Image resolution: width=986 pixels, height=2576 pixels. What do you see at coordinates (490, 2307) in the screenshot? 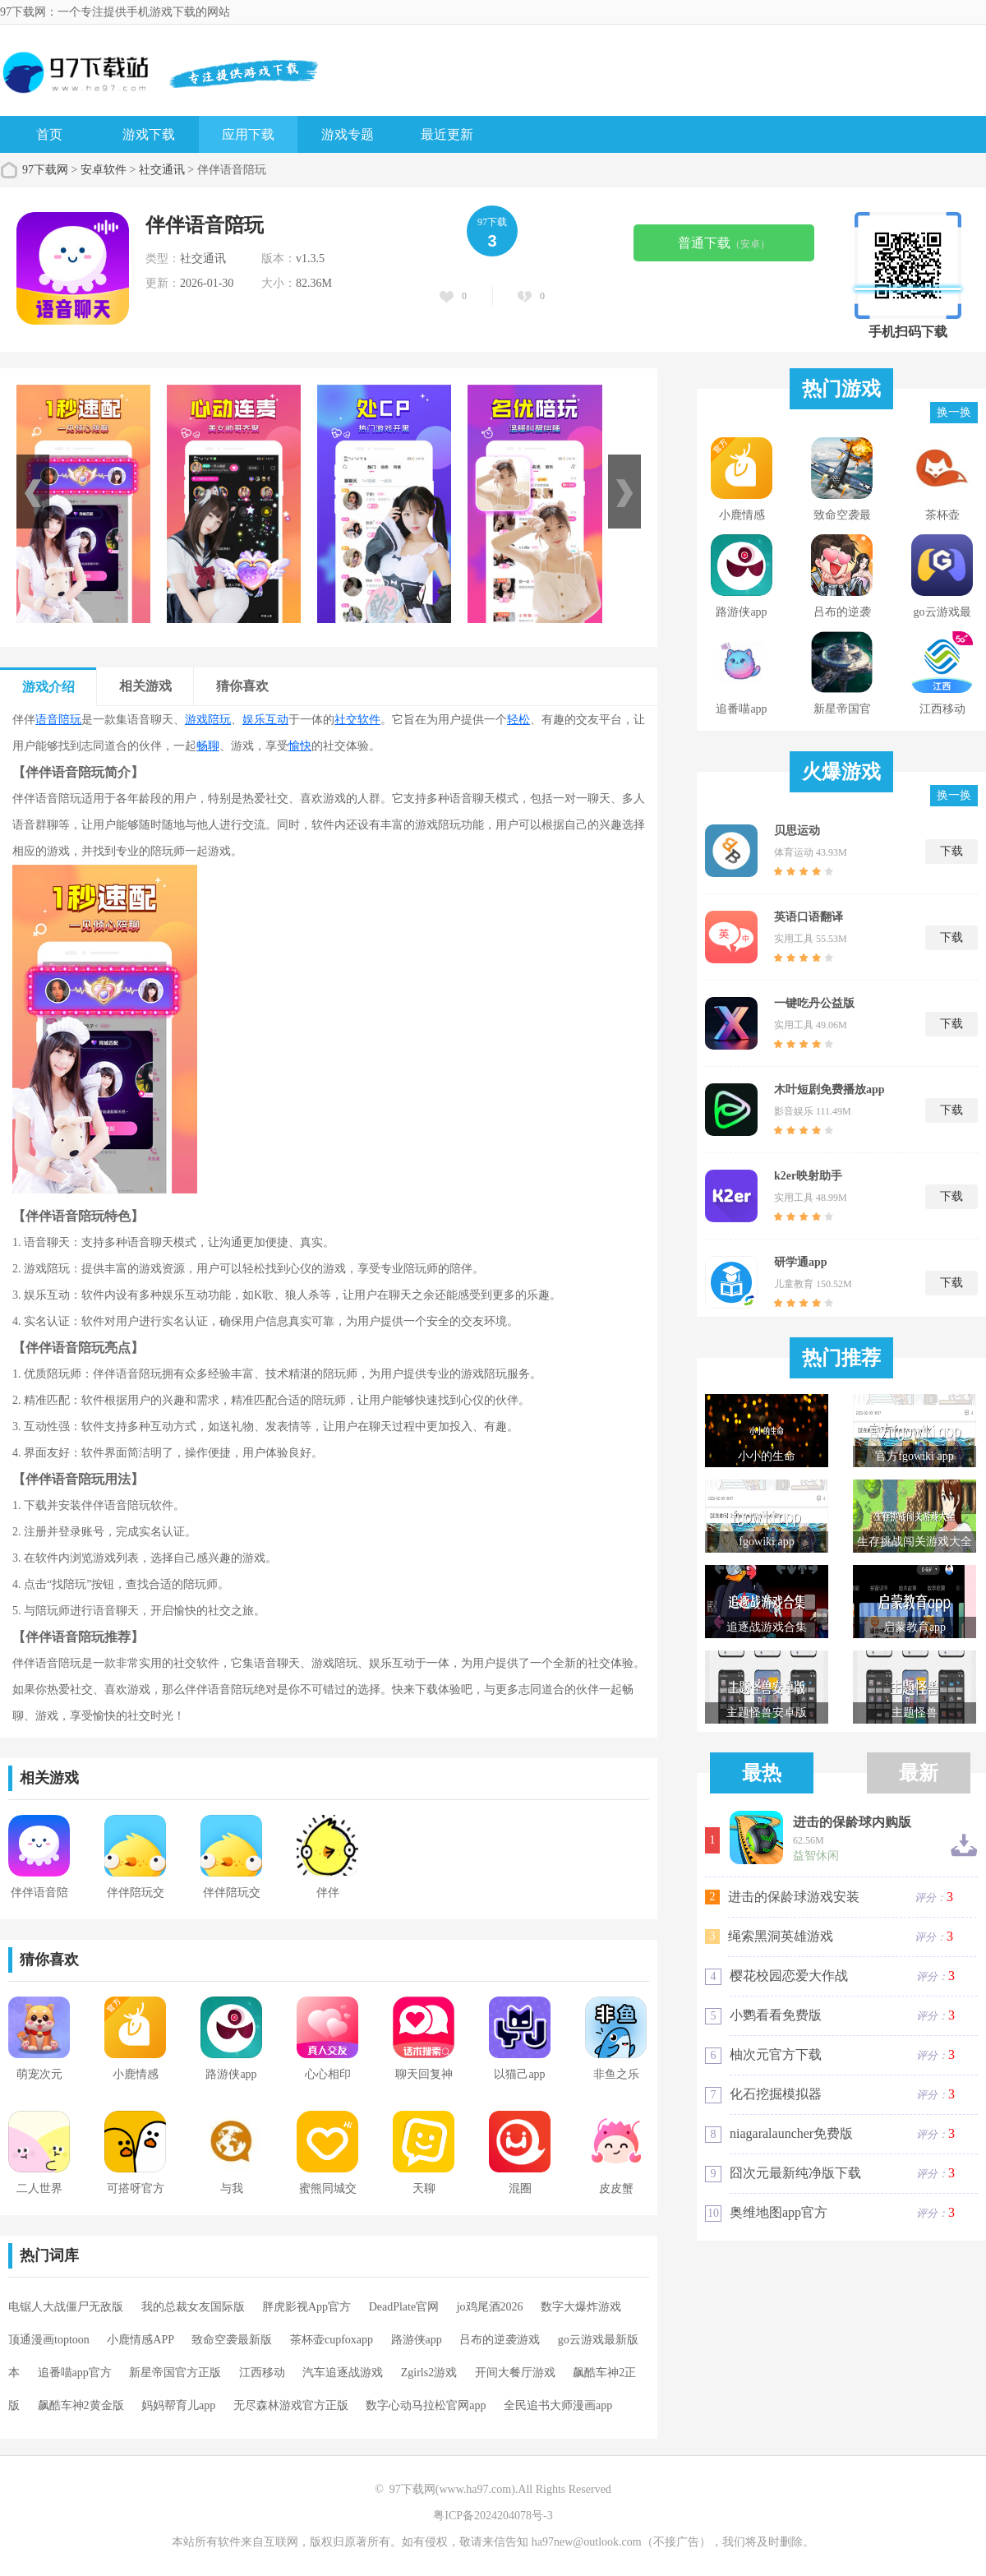
I see `jo鸡尾酒2026` at bounding box center [490, 2307].